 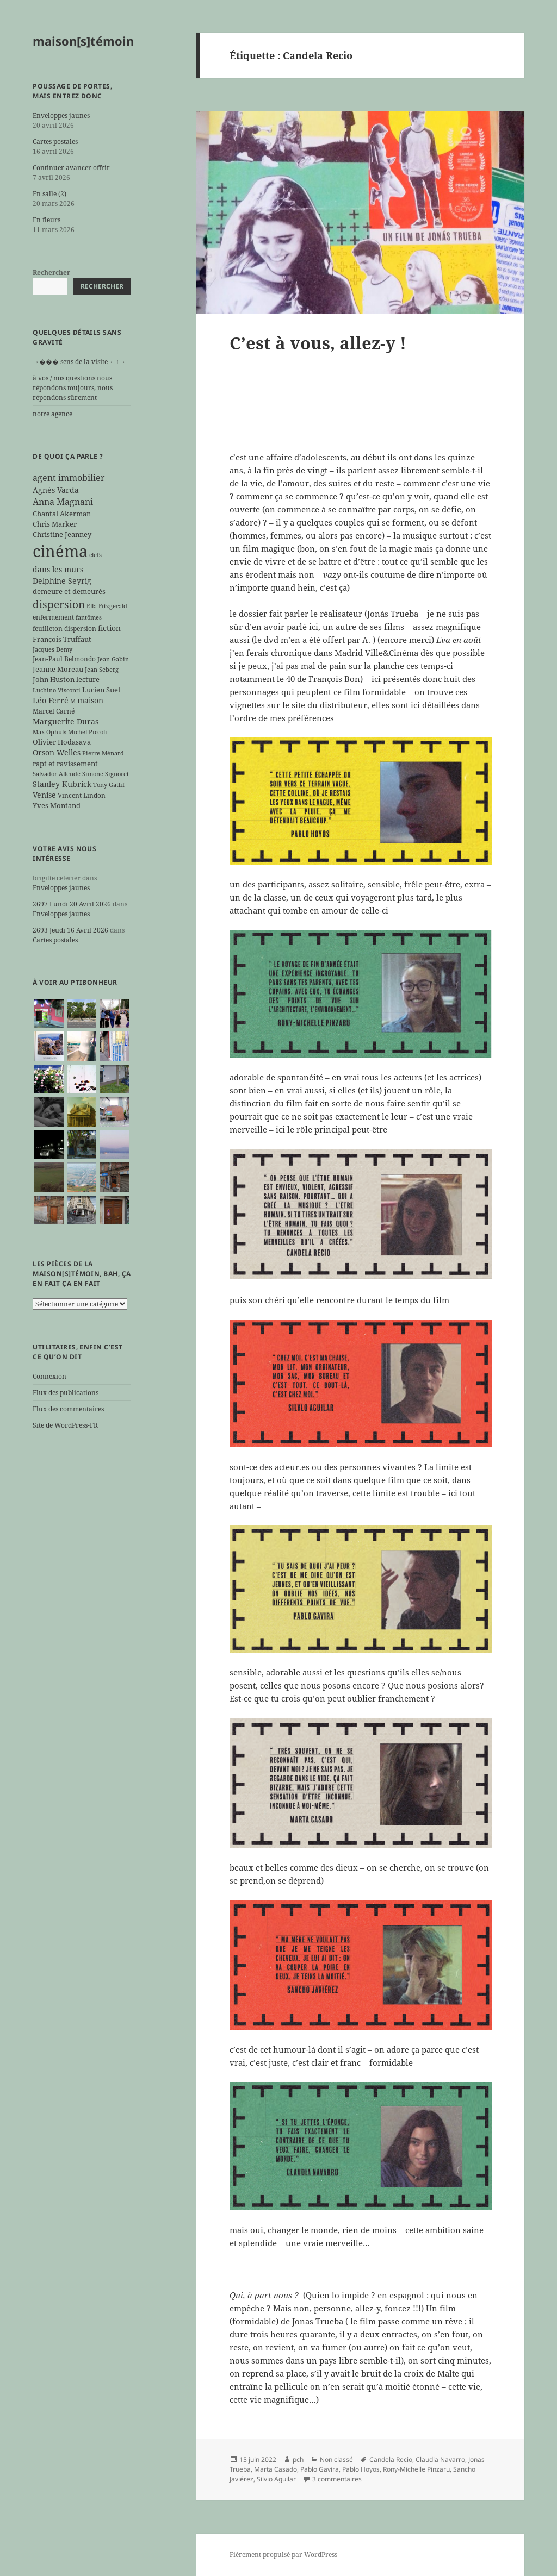 What do you see at coordinates (62, 513) in the screenshot?
I see `Chantal Akerman [Chantal Akerman (7 éléments)]` at bounding box center [62, 513].